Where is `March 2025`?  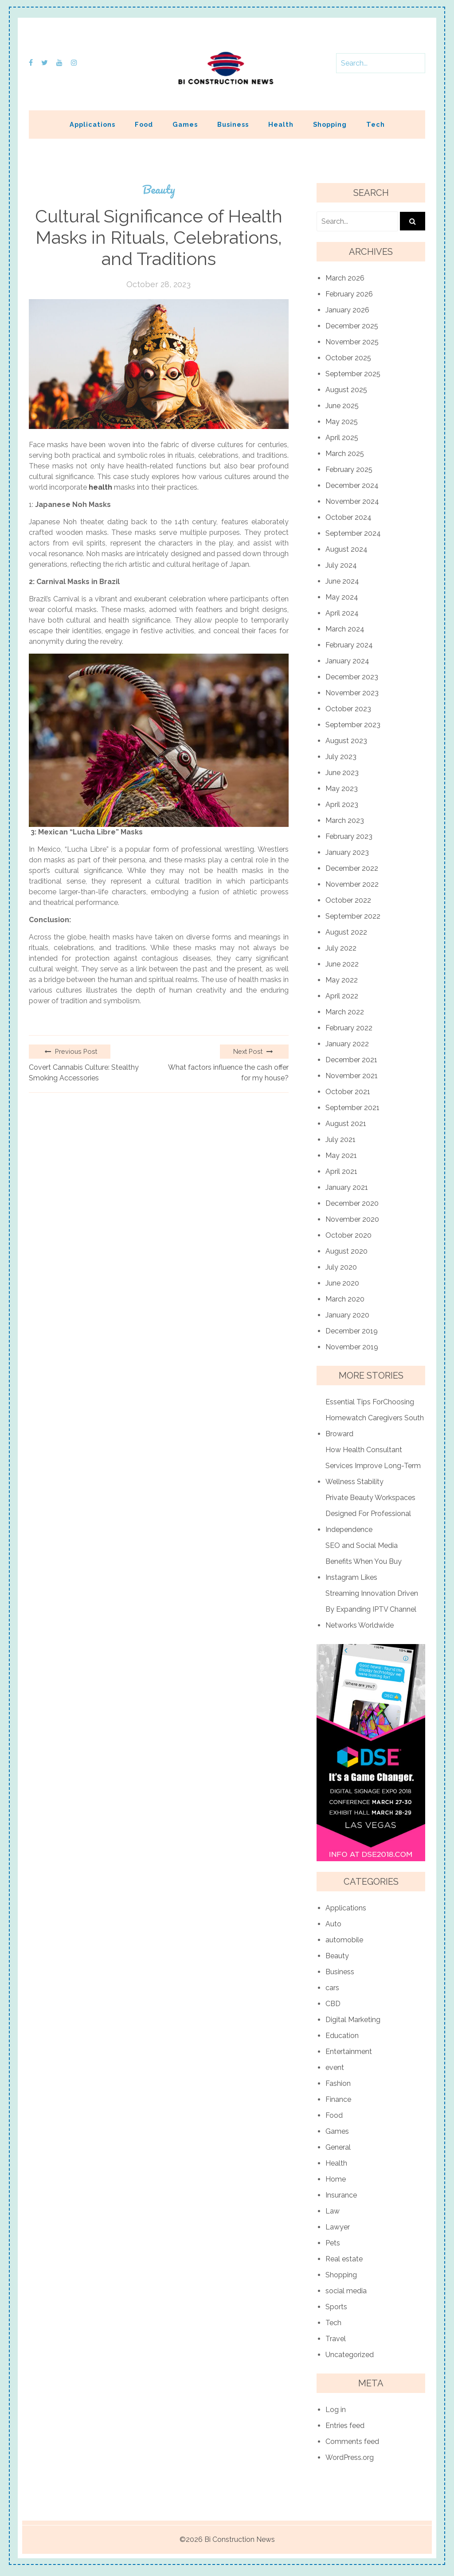
March 2025 is located at coordinates (344, 453).